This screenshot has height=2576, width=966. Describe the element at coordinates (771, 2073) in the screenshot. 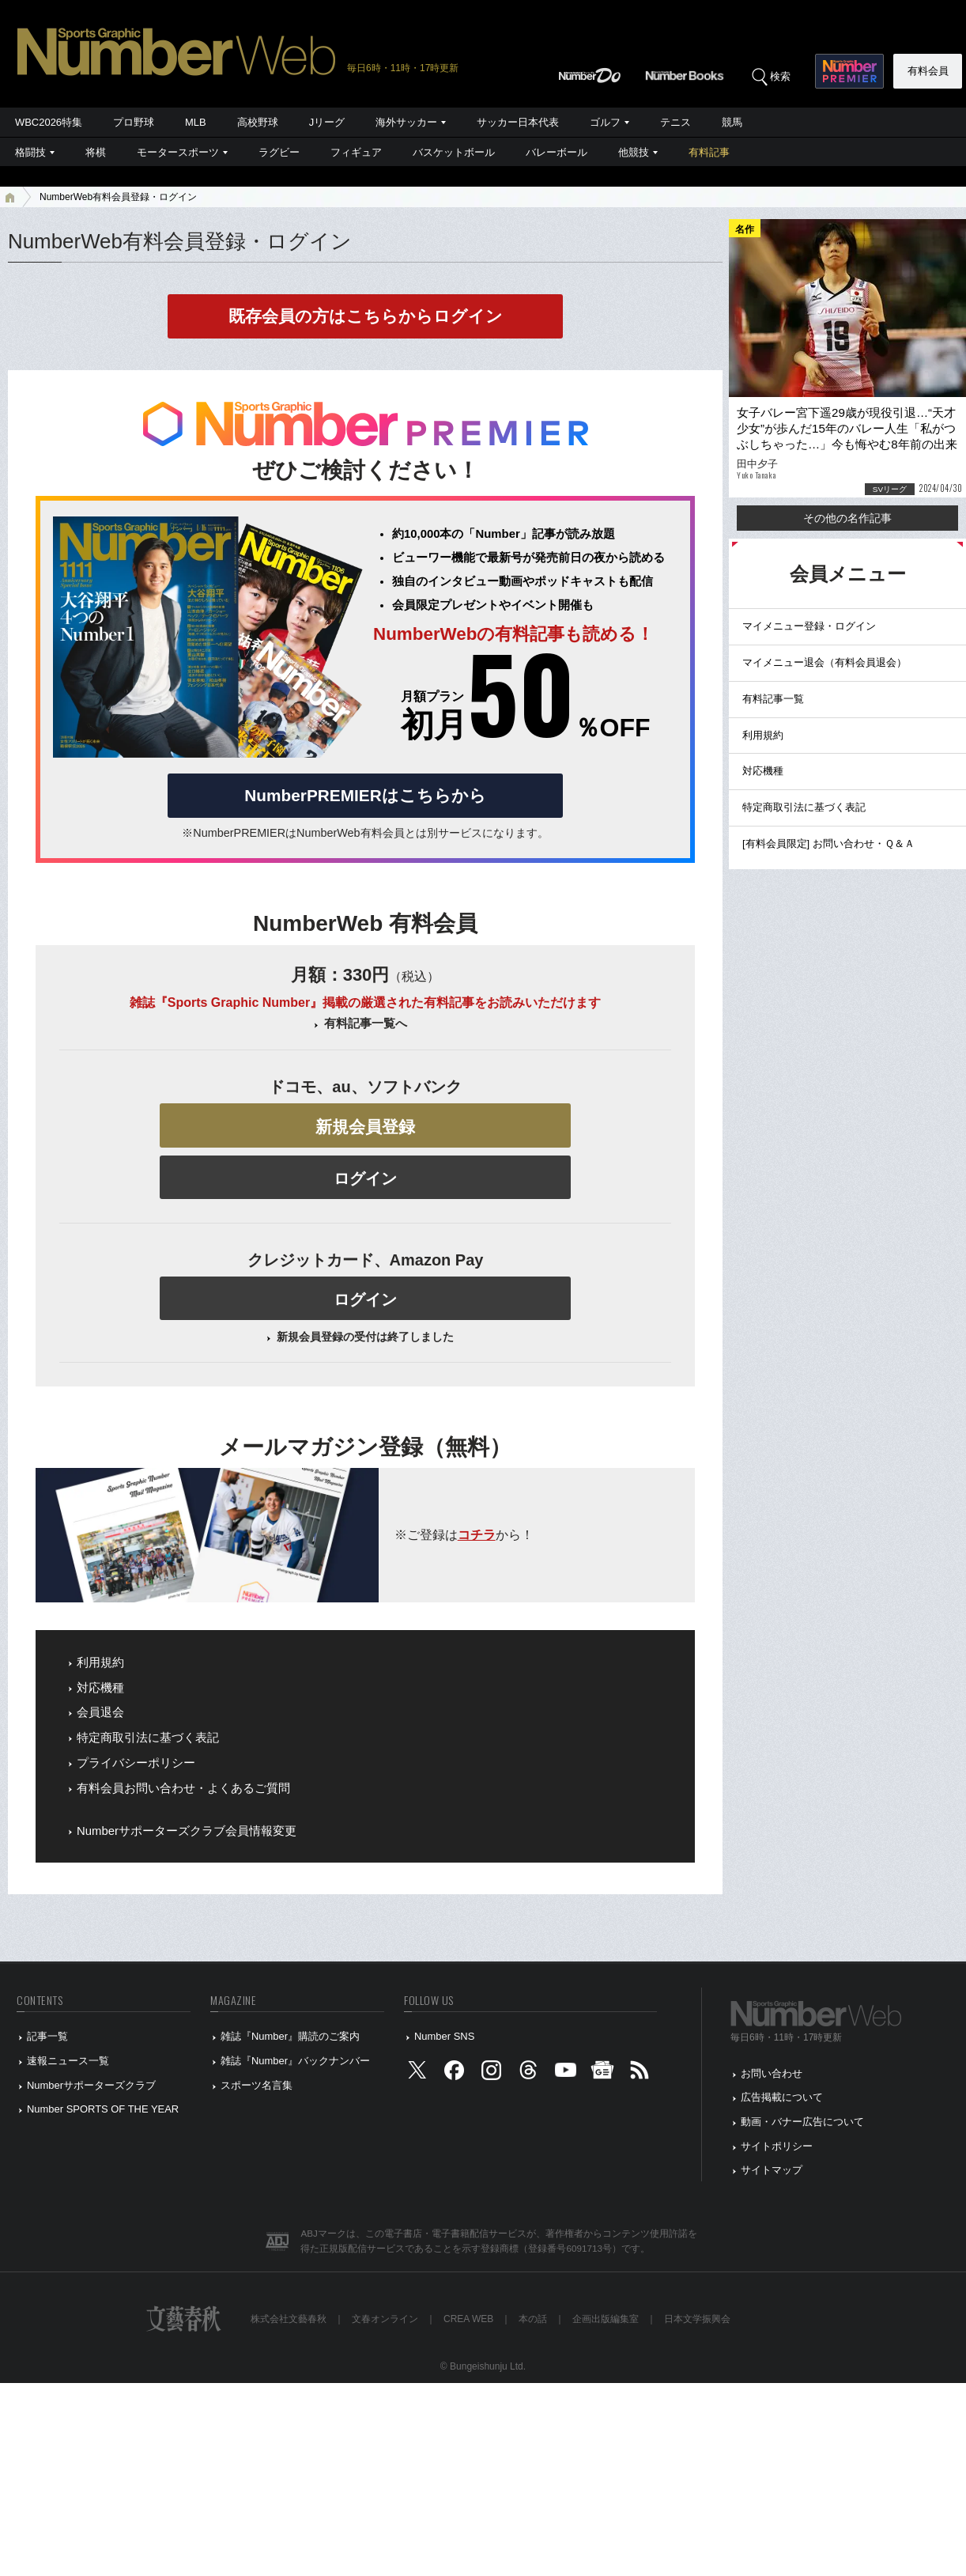

I see `お問い合わせ` at that location.